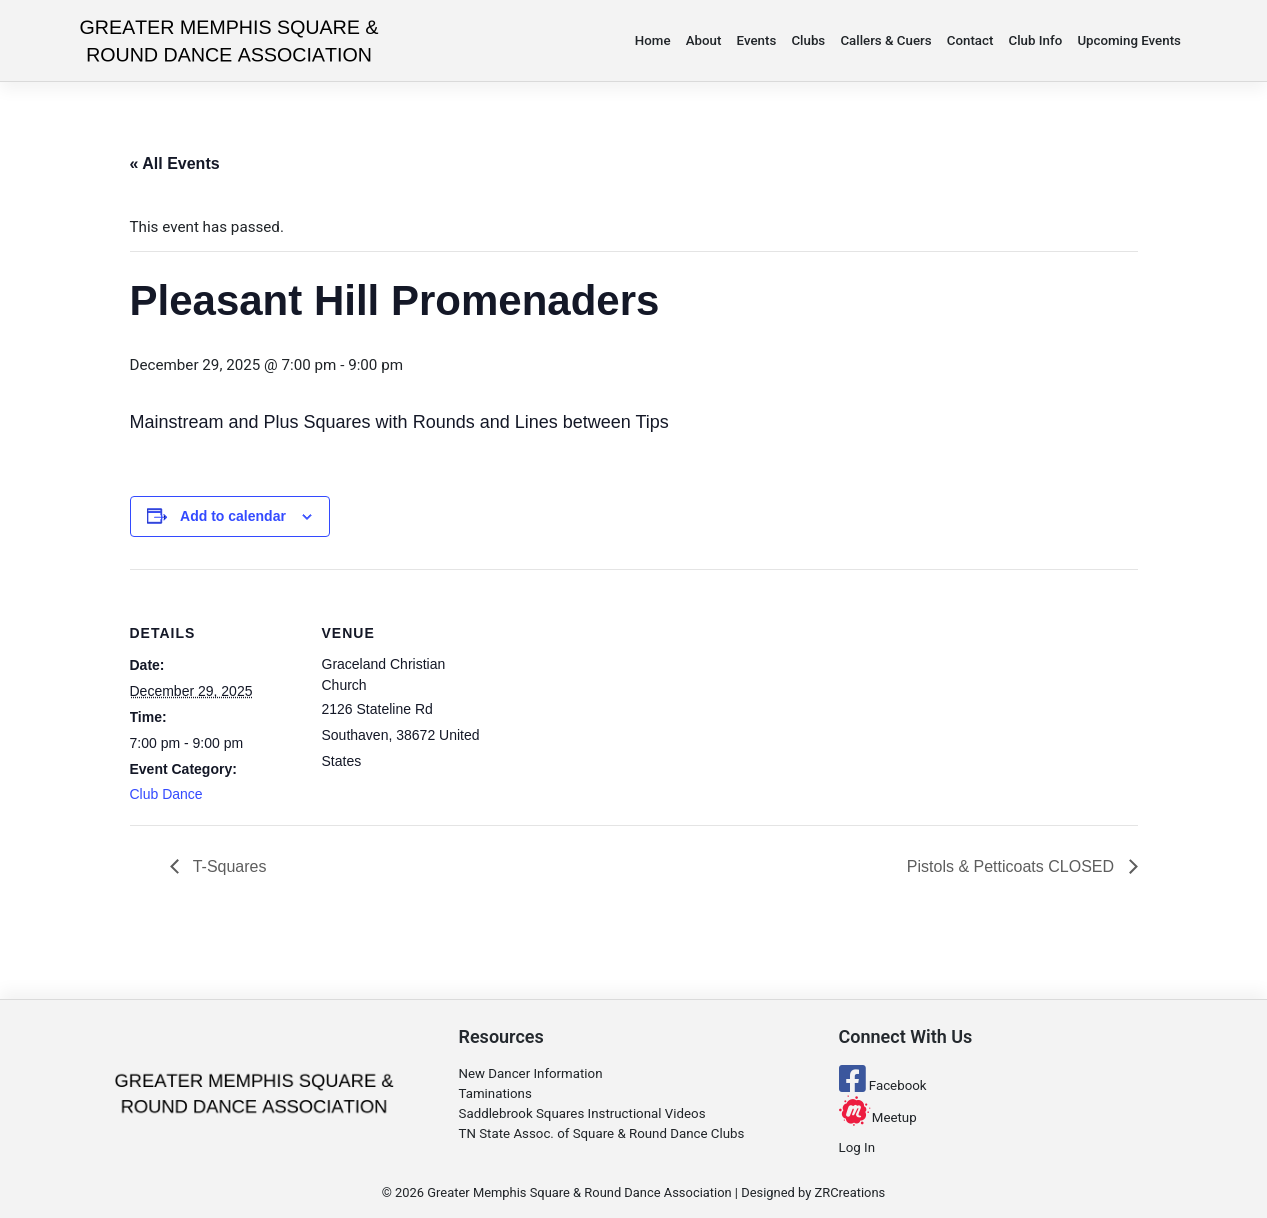 The height and width of the screenshot is (1218, 1267). What do you see at coordinates (970, 40) in the screenshot?
I see `Contact` at bounding box center [970, 40].